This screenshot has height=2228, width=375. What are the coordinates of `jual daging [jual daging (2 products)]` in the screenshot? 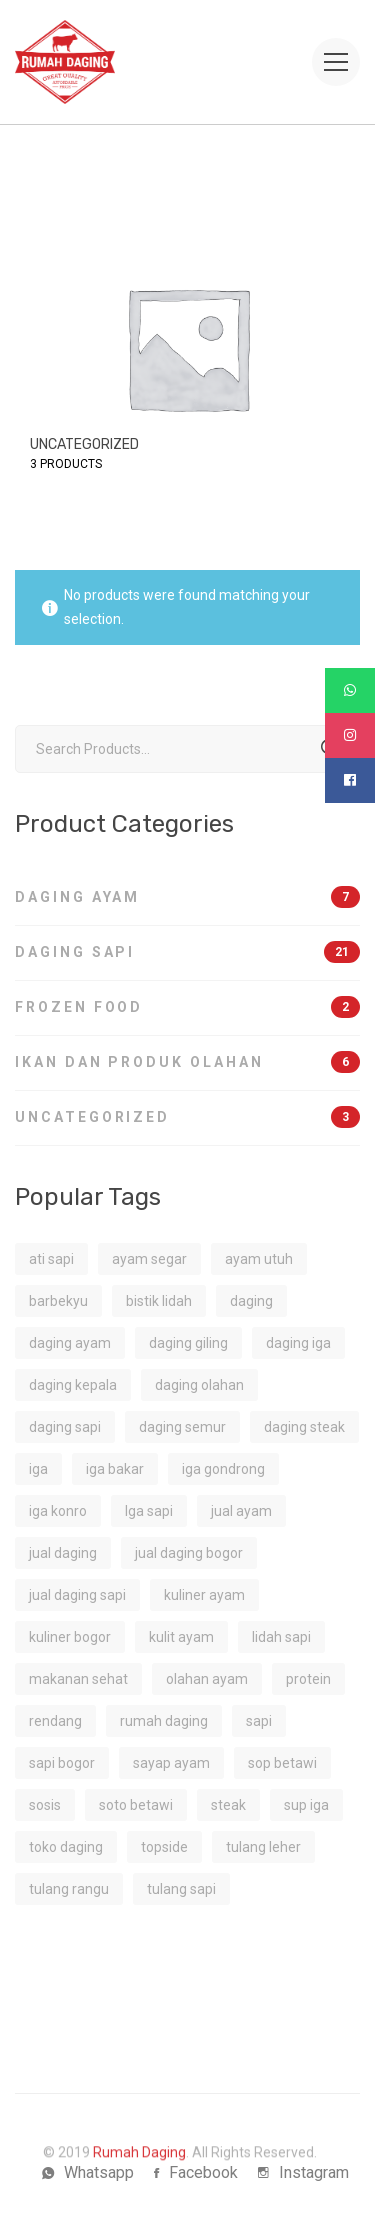 It's located at (63, 1553).